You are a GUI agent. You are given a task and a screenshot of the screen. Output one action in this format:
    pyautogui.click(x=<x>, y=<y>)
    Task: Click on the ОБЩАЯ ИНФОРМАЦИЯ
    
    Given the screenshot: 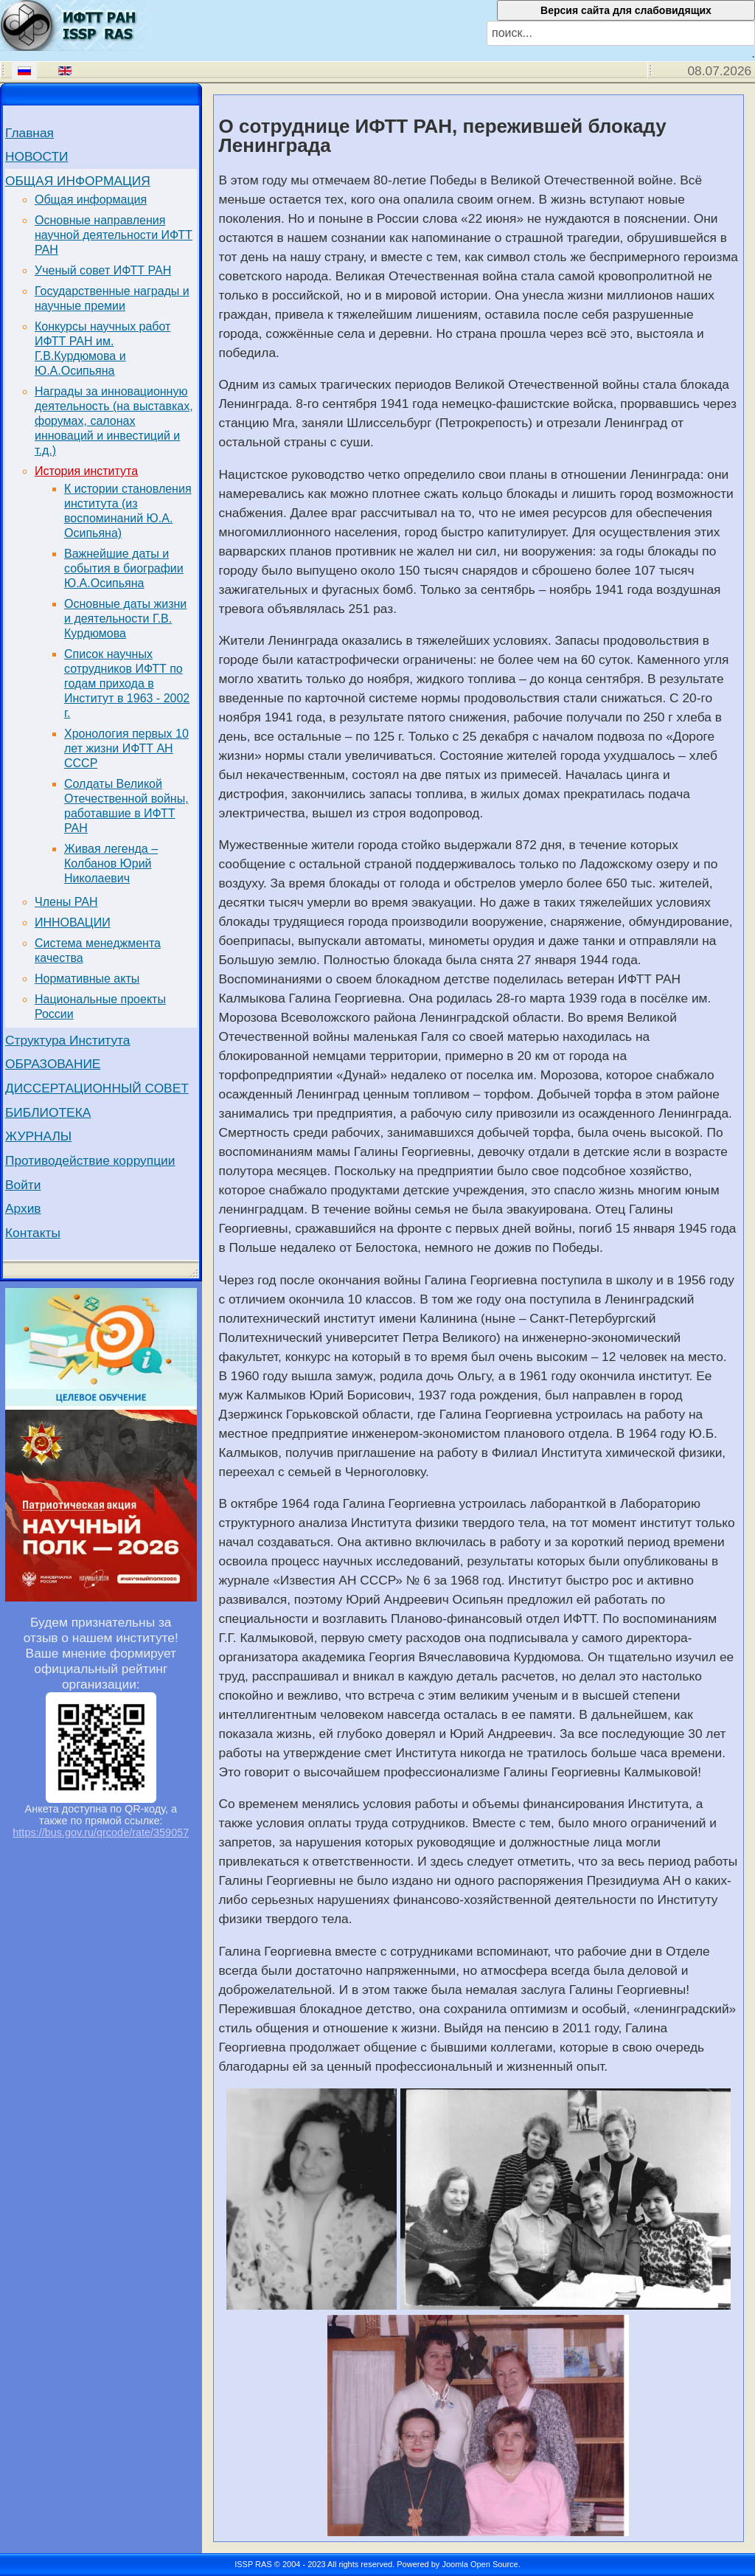 What is the action you would take?
    pyautogui.click(x=77, y=180)
    